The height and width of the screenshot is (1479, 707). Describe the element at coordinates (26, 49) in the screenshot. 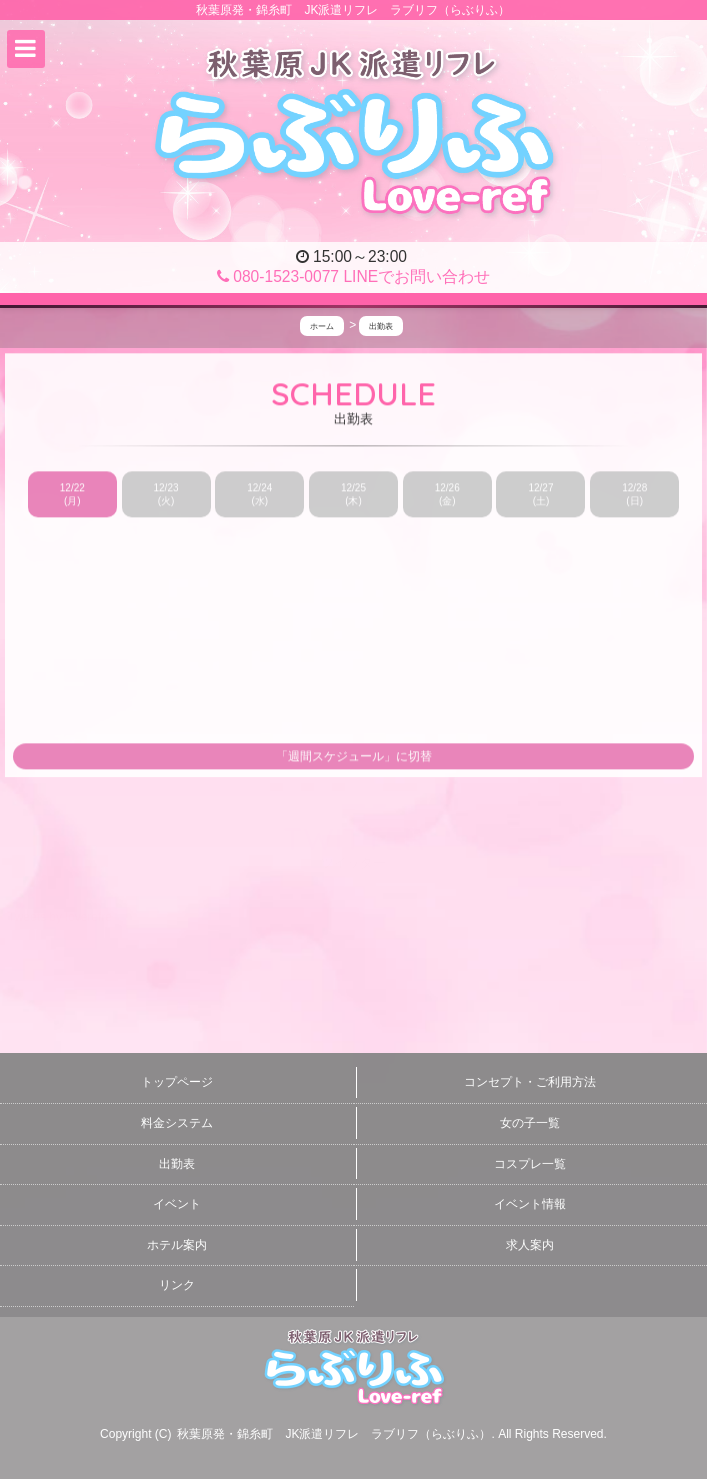

I see `[button]` at that location.